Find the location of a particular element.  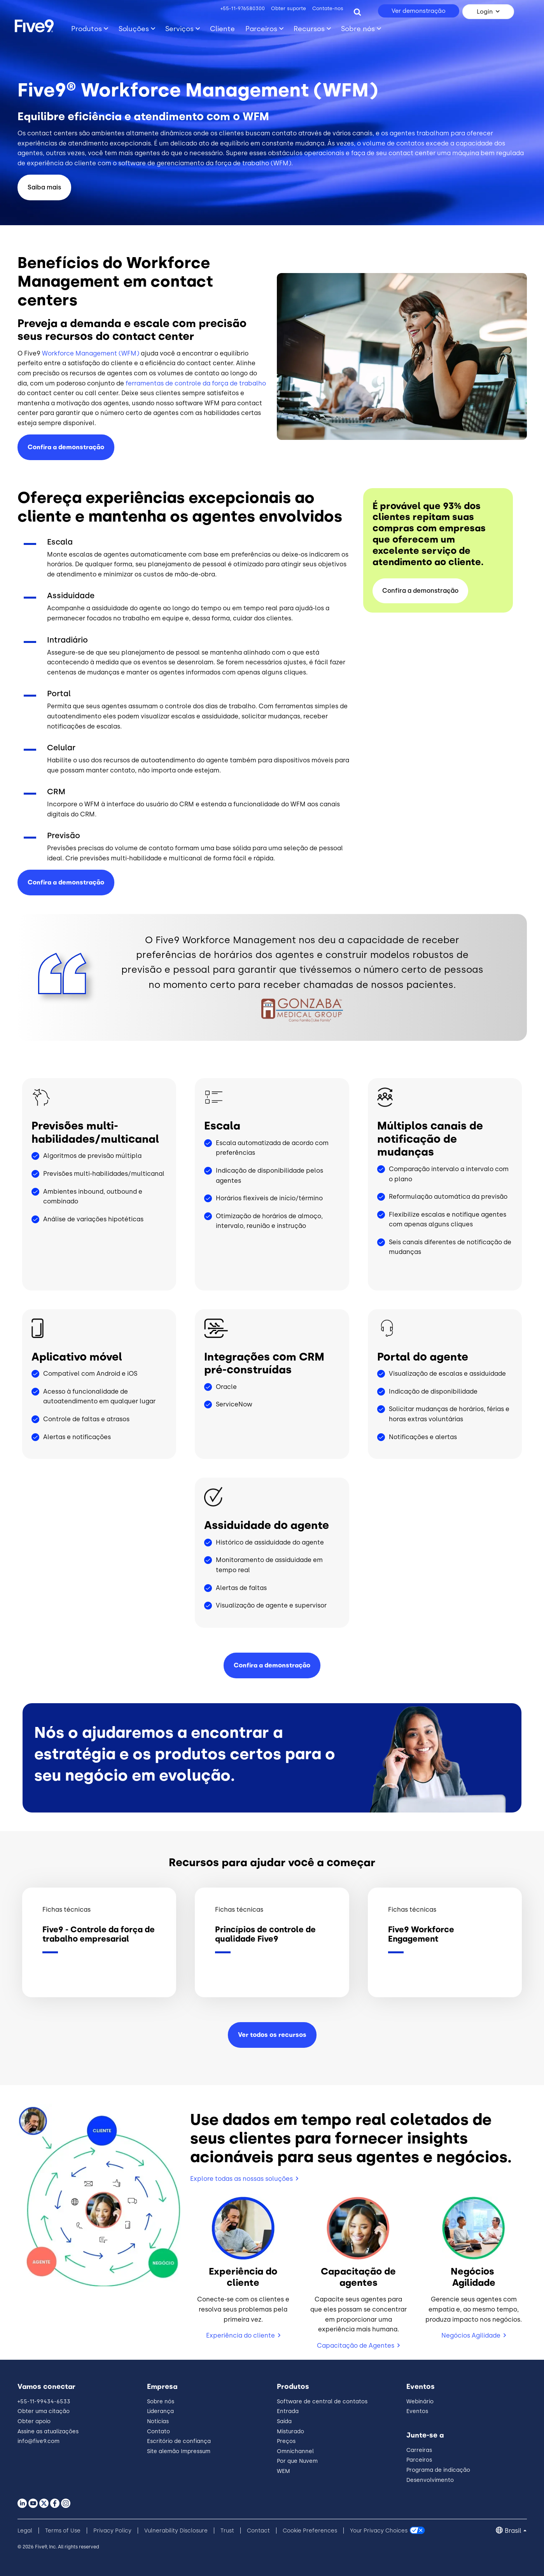

Obter suporte is located at coordinates (288, 8).